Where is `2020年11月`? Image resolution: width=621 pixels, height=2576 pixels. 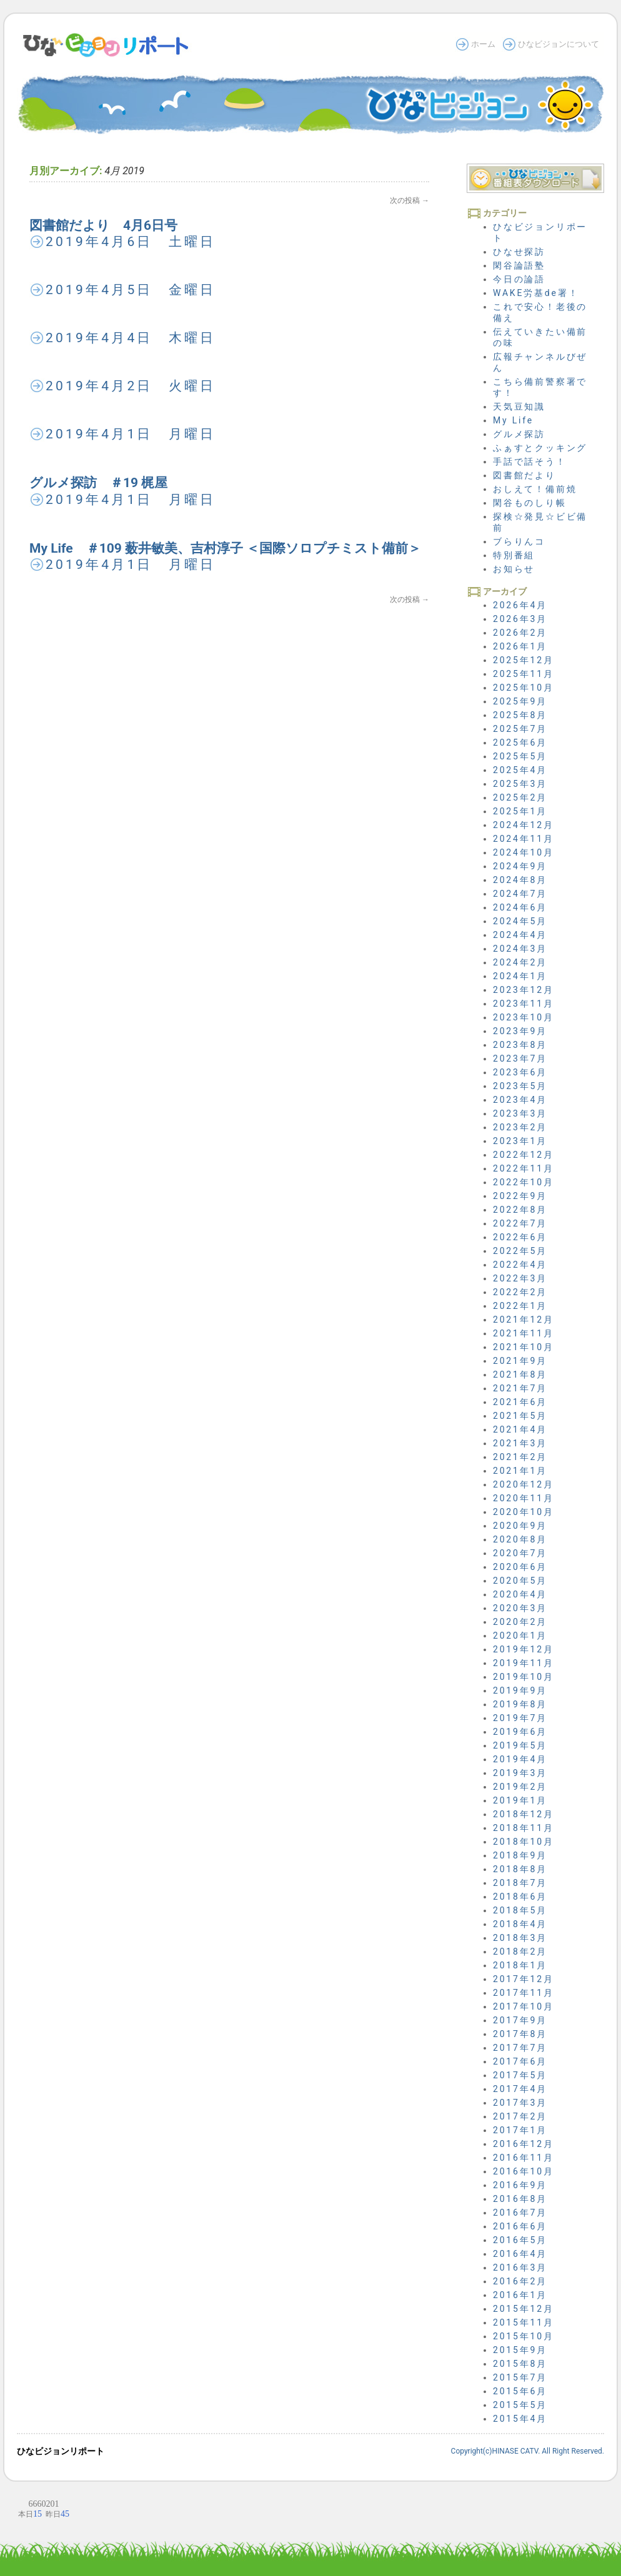 2020年11月 is located at coordinates (523, 1498).